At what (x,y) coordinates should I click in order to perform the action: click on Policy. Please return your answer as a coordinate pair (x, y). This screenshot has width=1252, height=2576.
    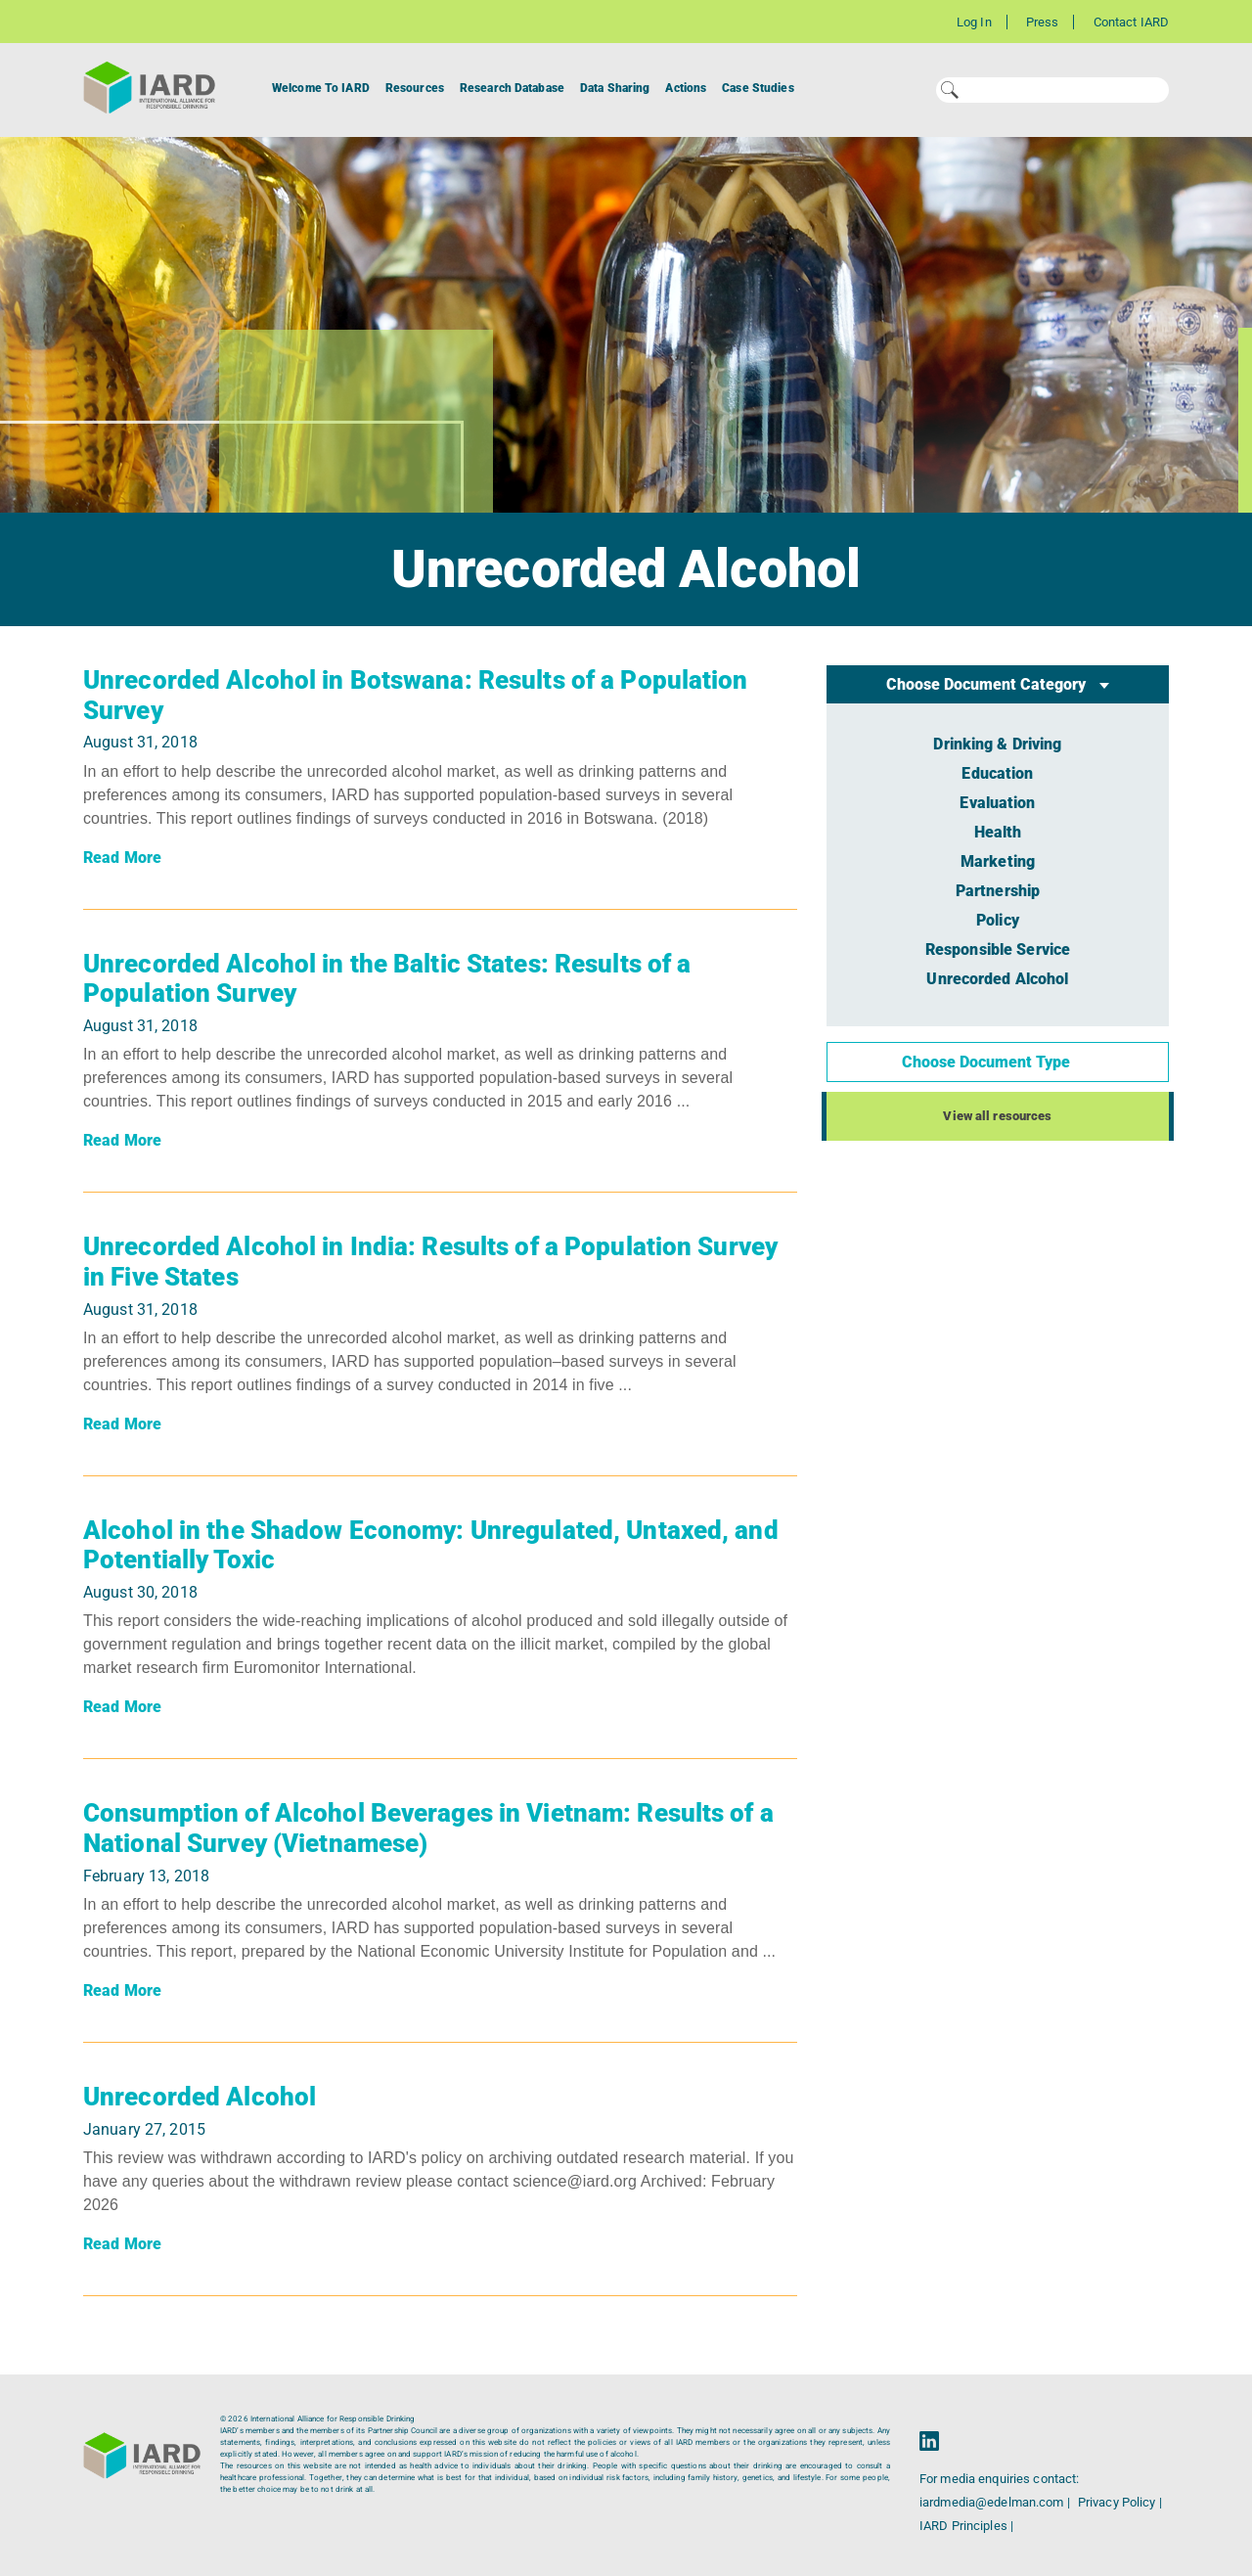
    Looking at the image, I should click on (997, 920).